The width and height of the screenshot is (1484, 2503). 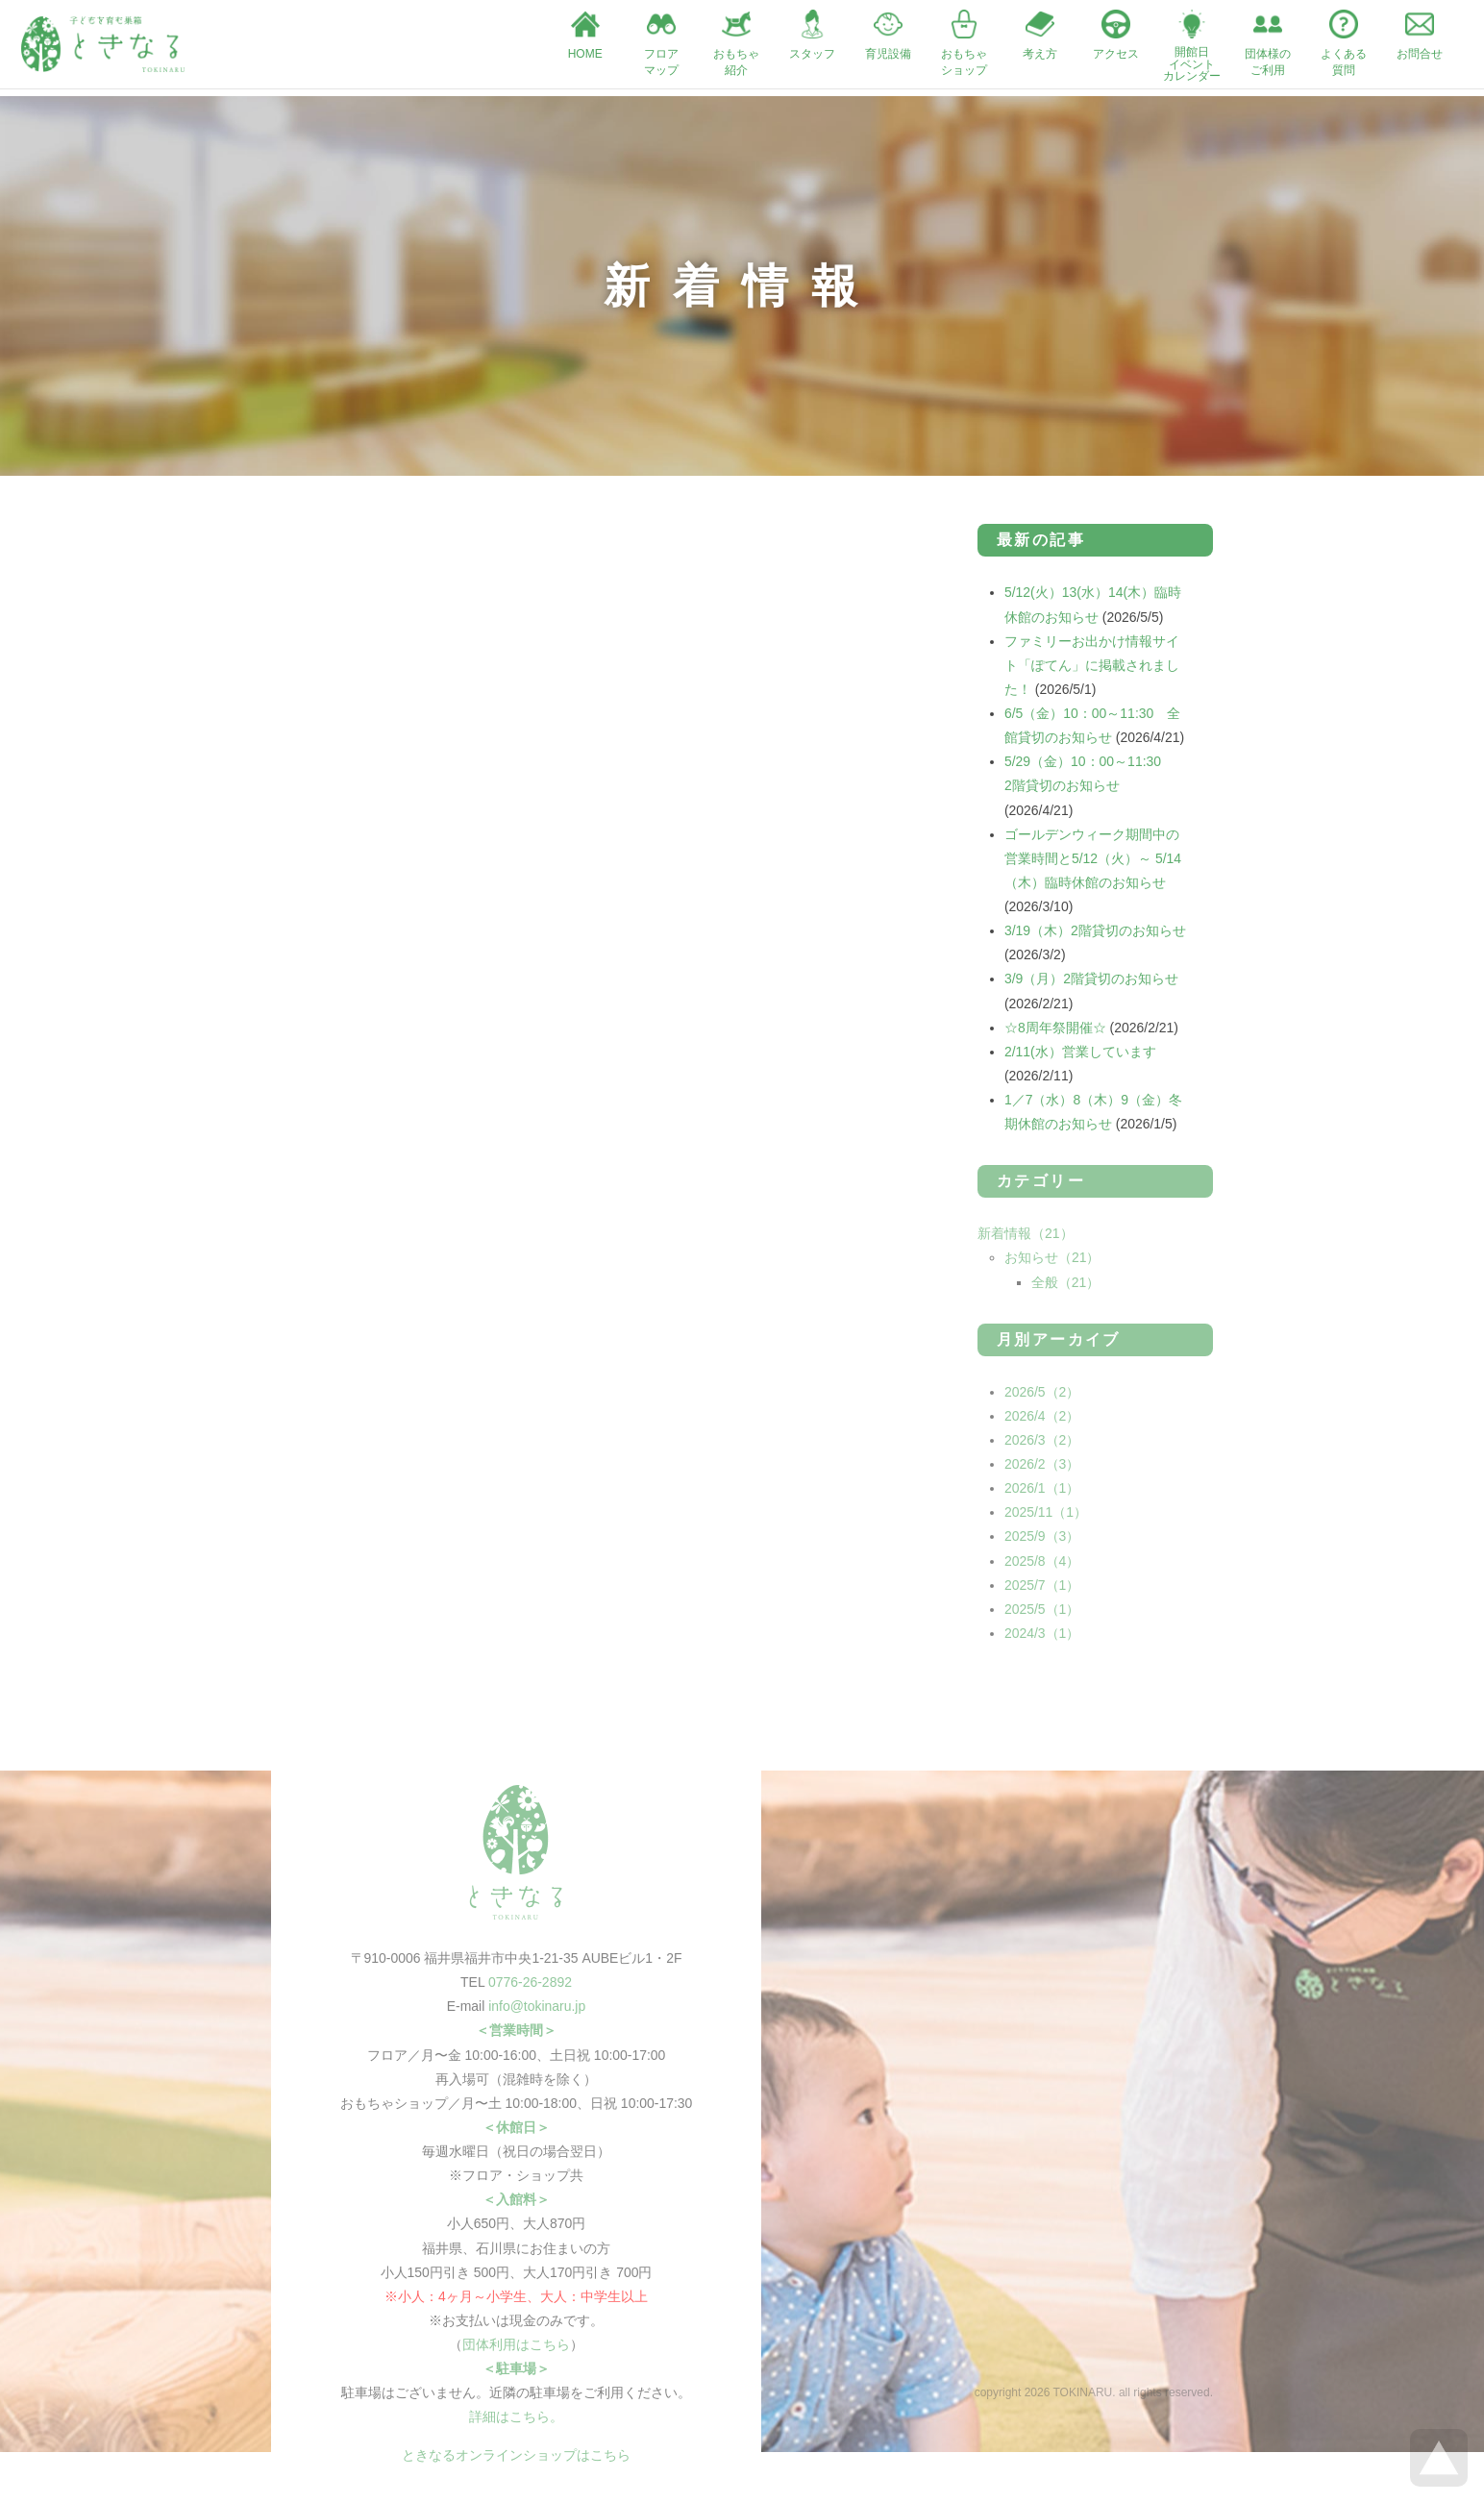 What do you see at coordinates (516, 2425) in the screenshot?
I see `詳細はこちら。` at bounding box center [516, 2425].